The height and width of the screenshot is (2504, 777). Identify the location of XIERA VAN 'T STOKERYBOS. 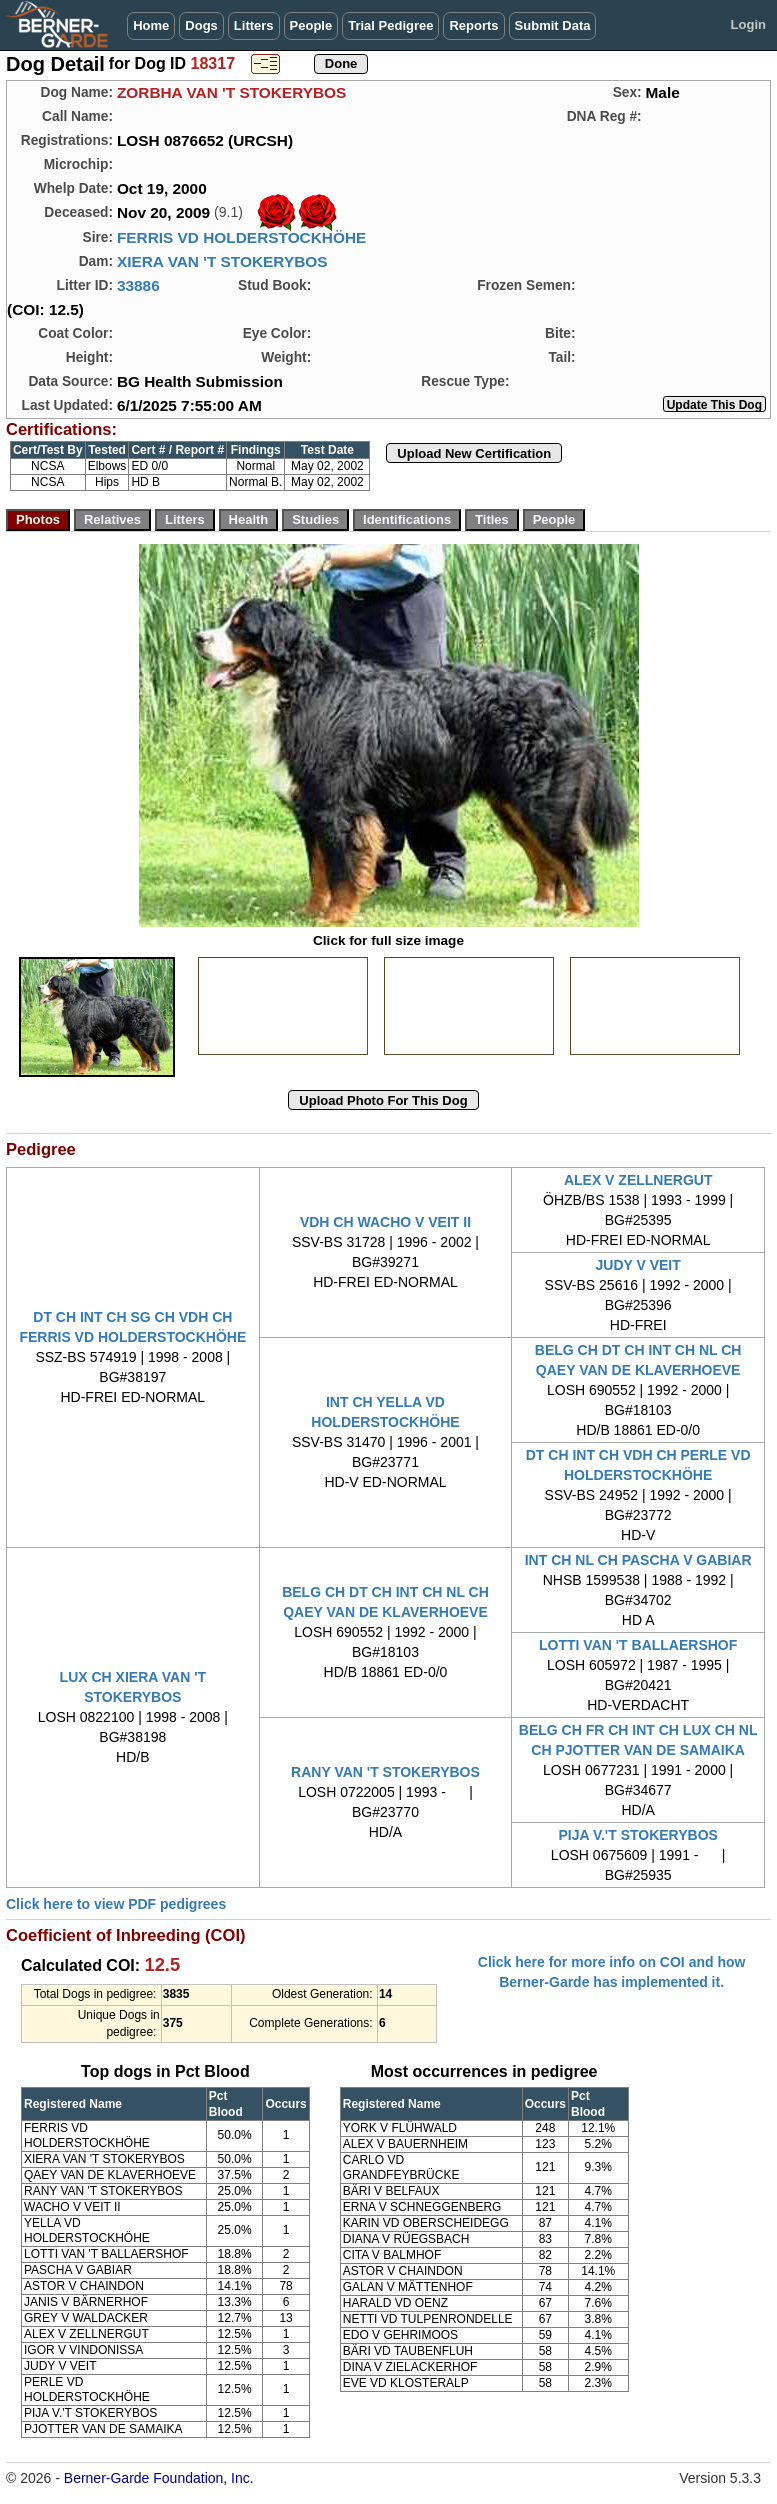
(222, 261).